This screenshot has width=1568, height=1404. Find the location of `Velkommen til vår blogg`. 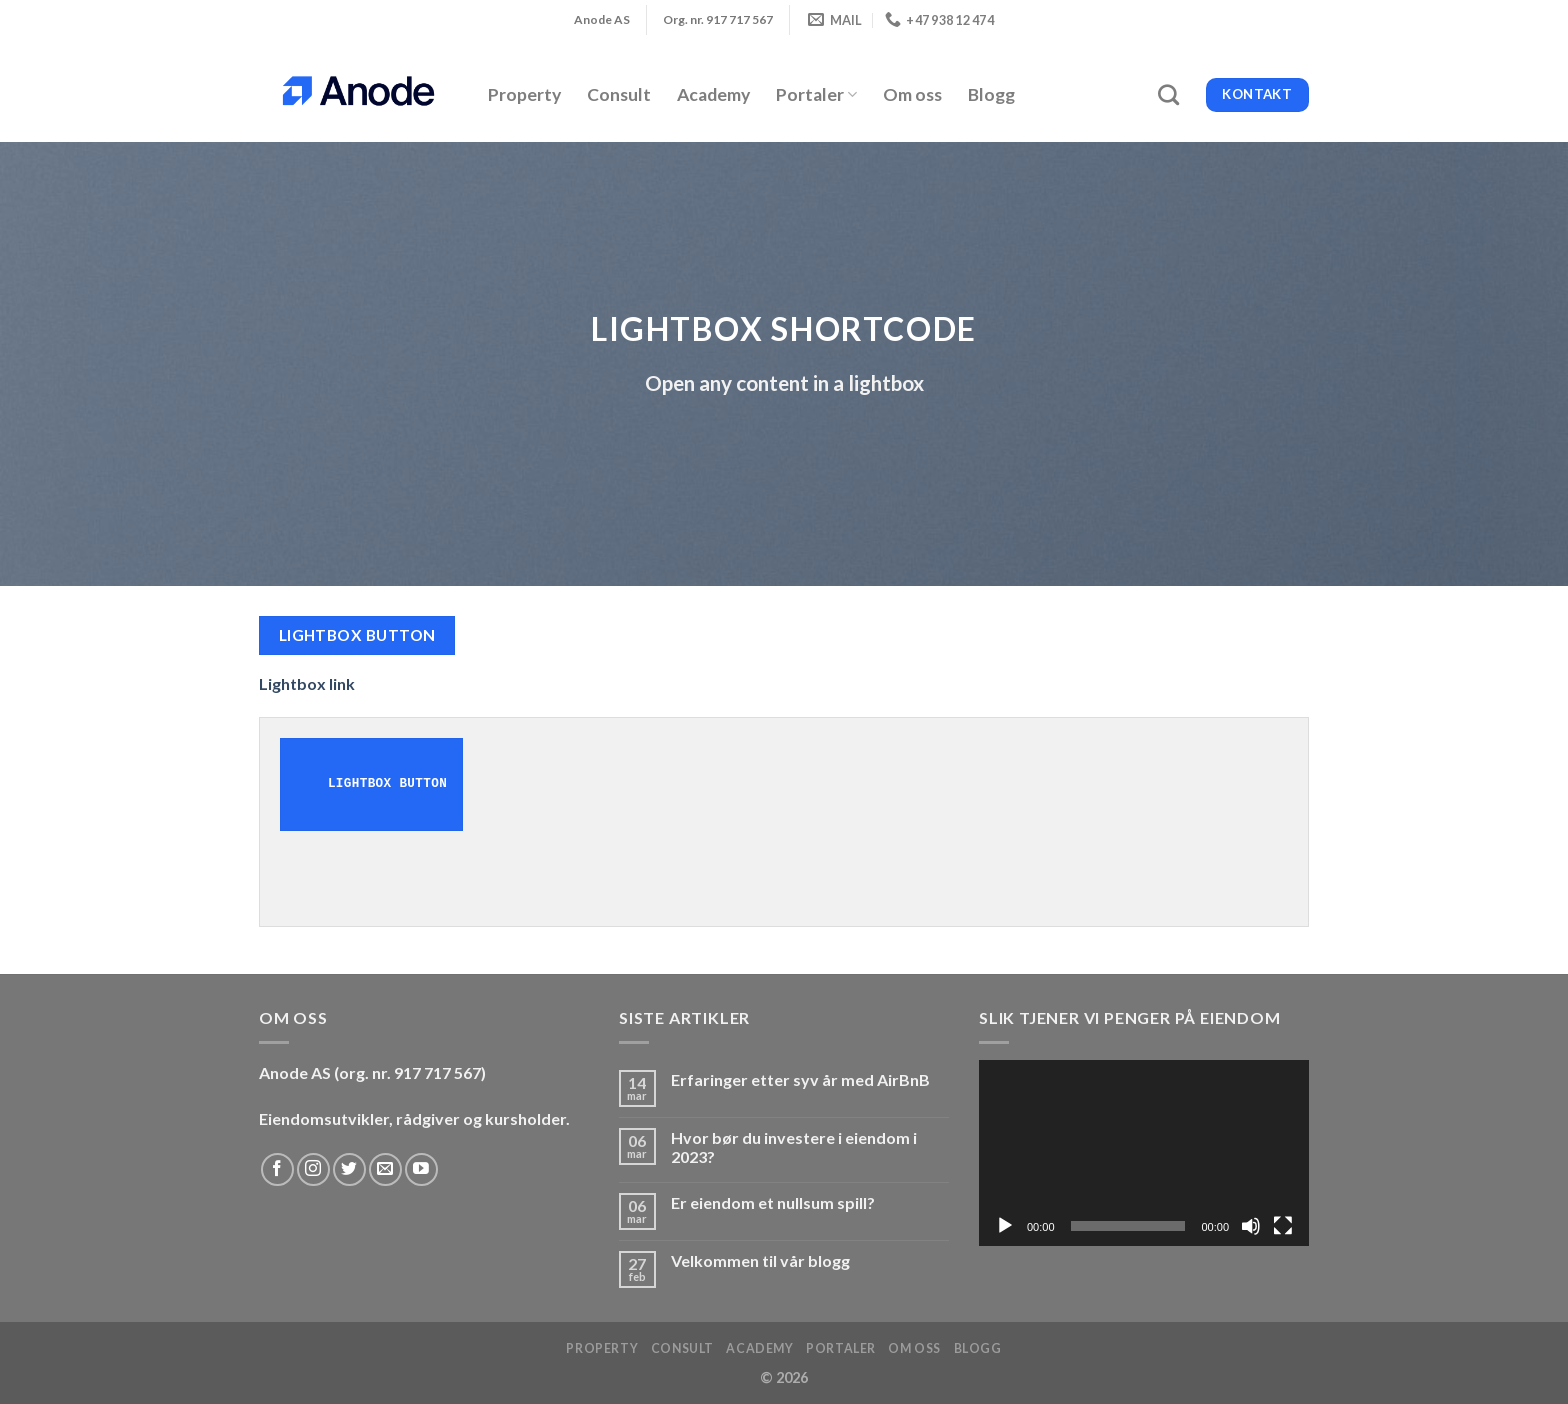

Velkommen til vår blogg is located at coordinates (760, 1260).